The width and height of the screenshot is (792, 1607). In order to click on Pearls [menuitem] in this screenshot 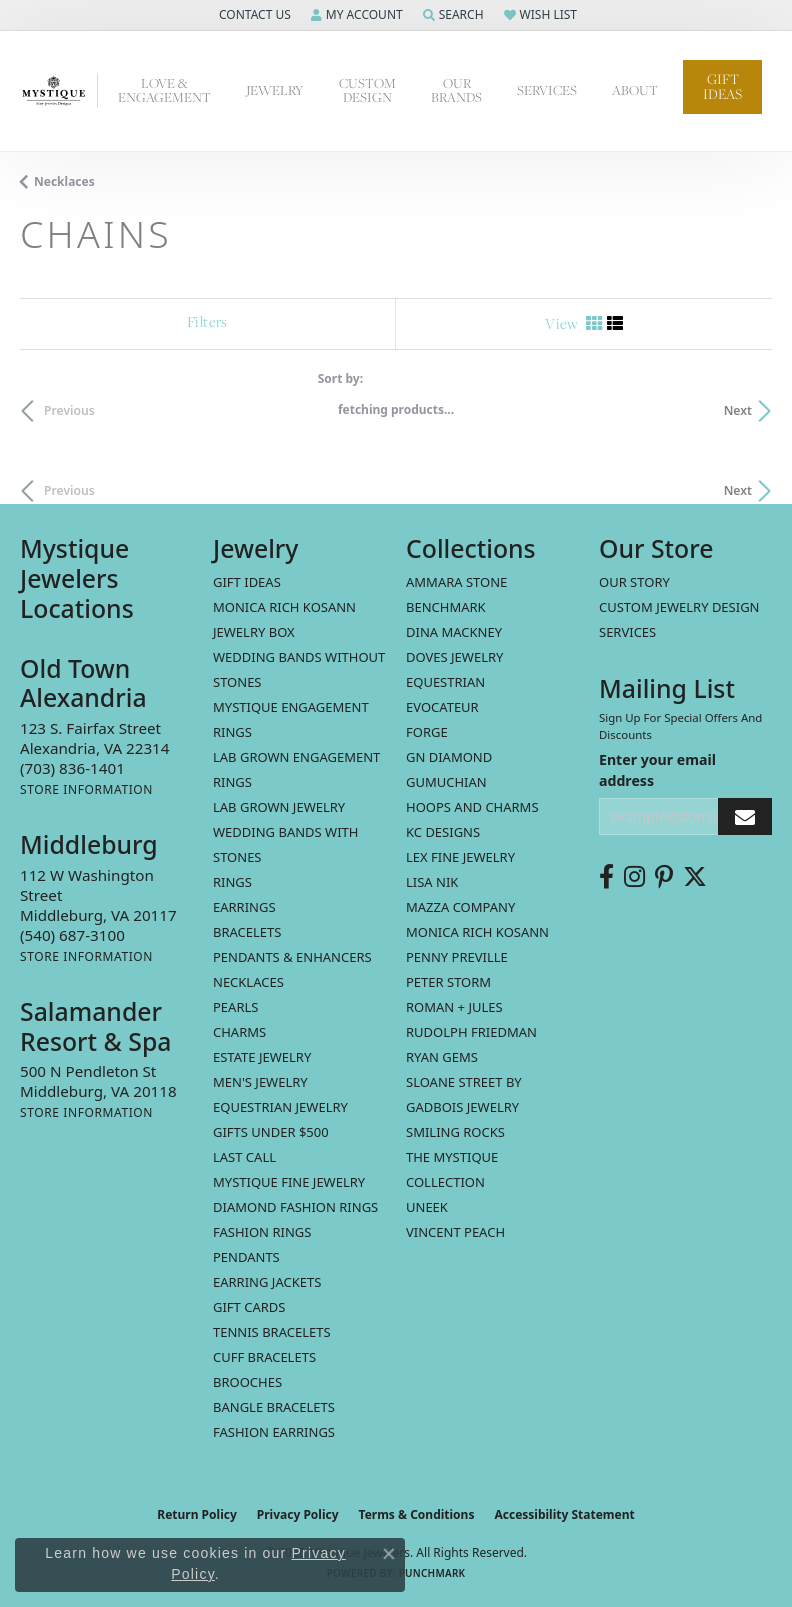, I will do `click(235, 1007)`.